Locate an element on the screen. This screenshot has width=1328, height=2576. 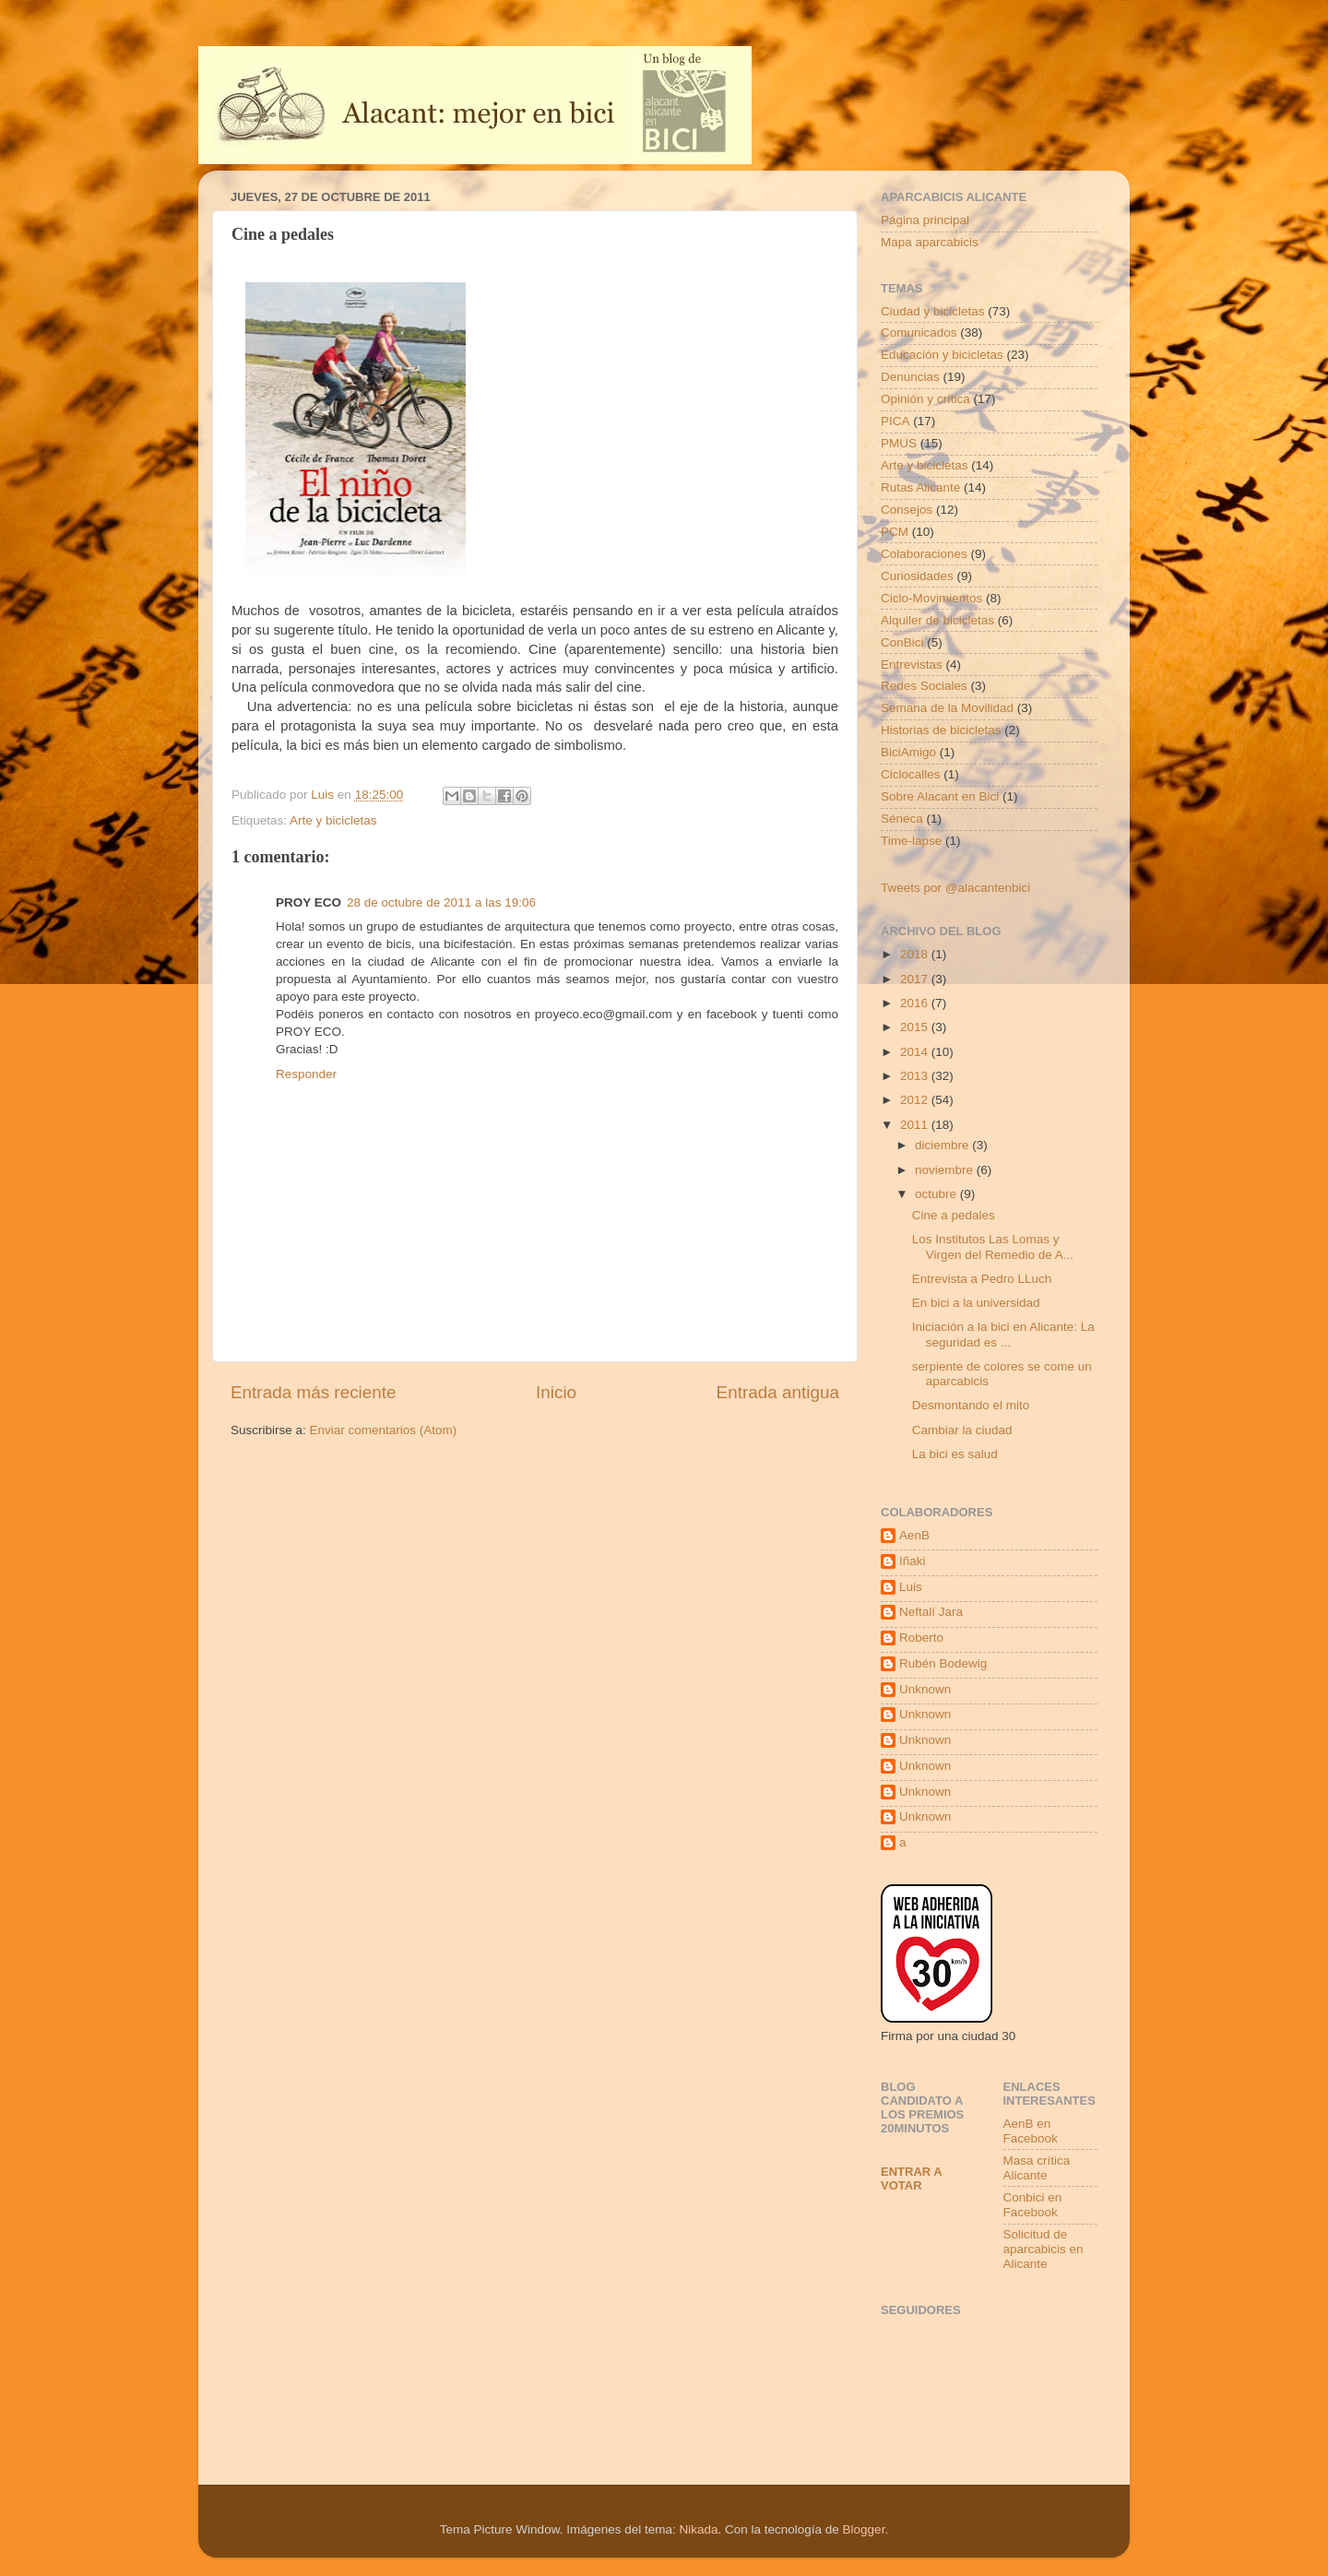
Alquiler de bicicletas is located at coordinates (937, 620).